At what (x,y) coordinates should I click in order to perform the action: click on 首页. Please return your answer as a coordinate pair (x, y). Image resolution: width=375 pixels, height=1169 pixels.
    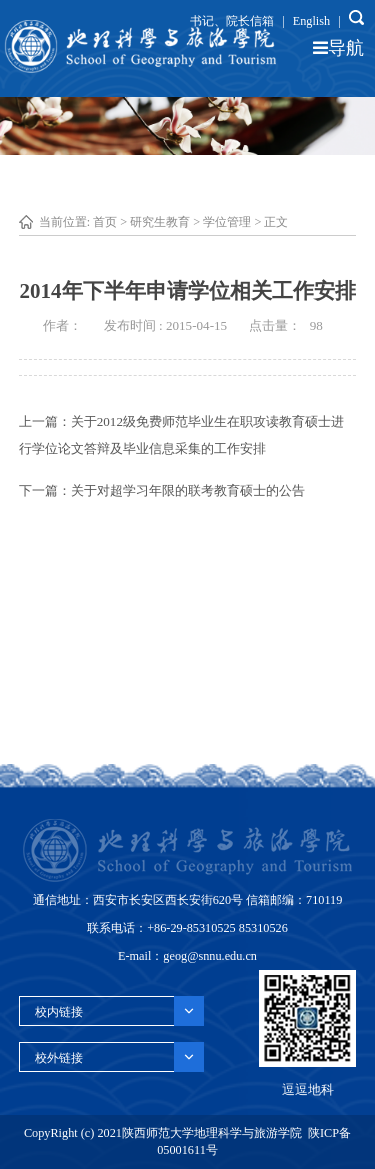
    Looking at the image, I should click on (105, 222).